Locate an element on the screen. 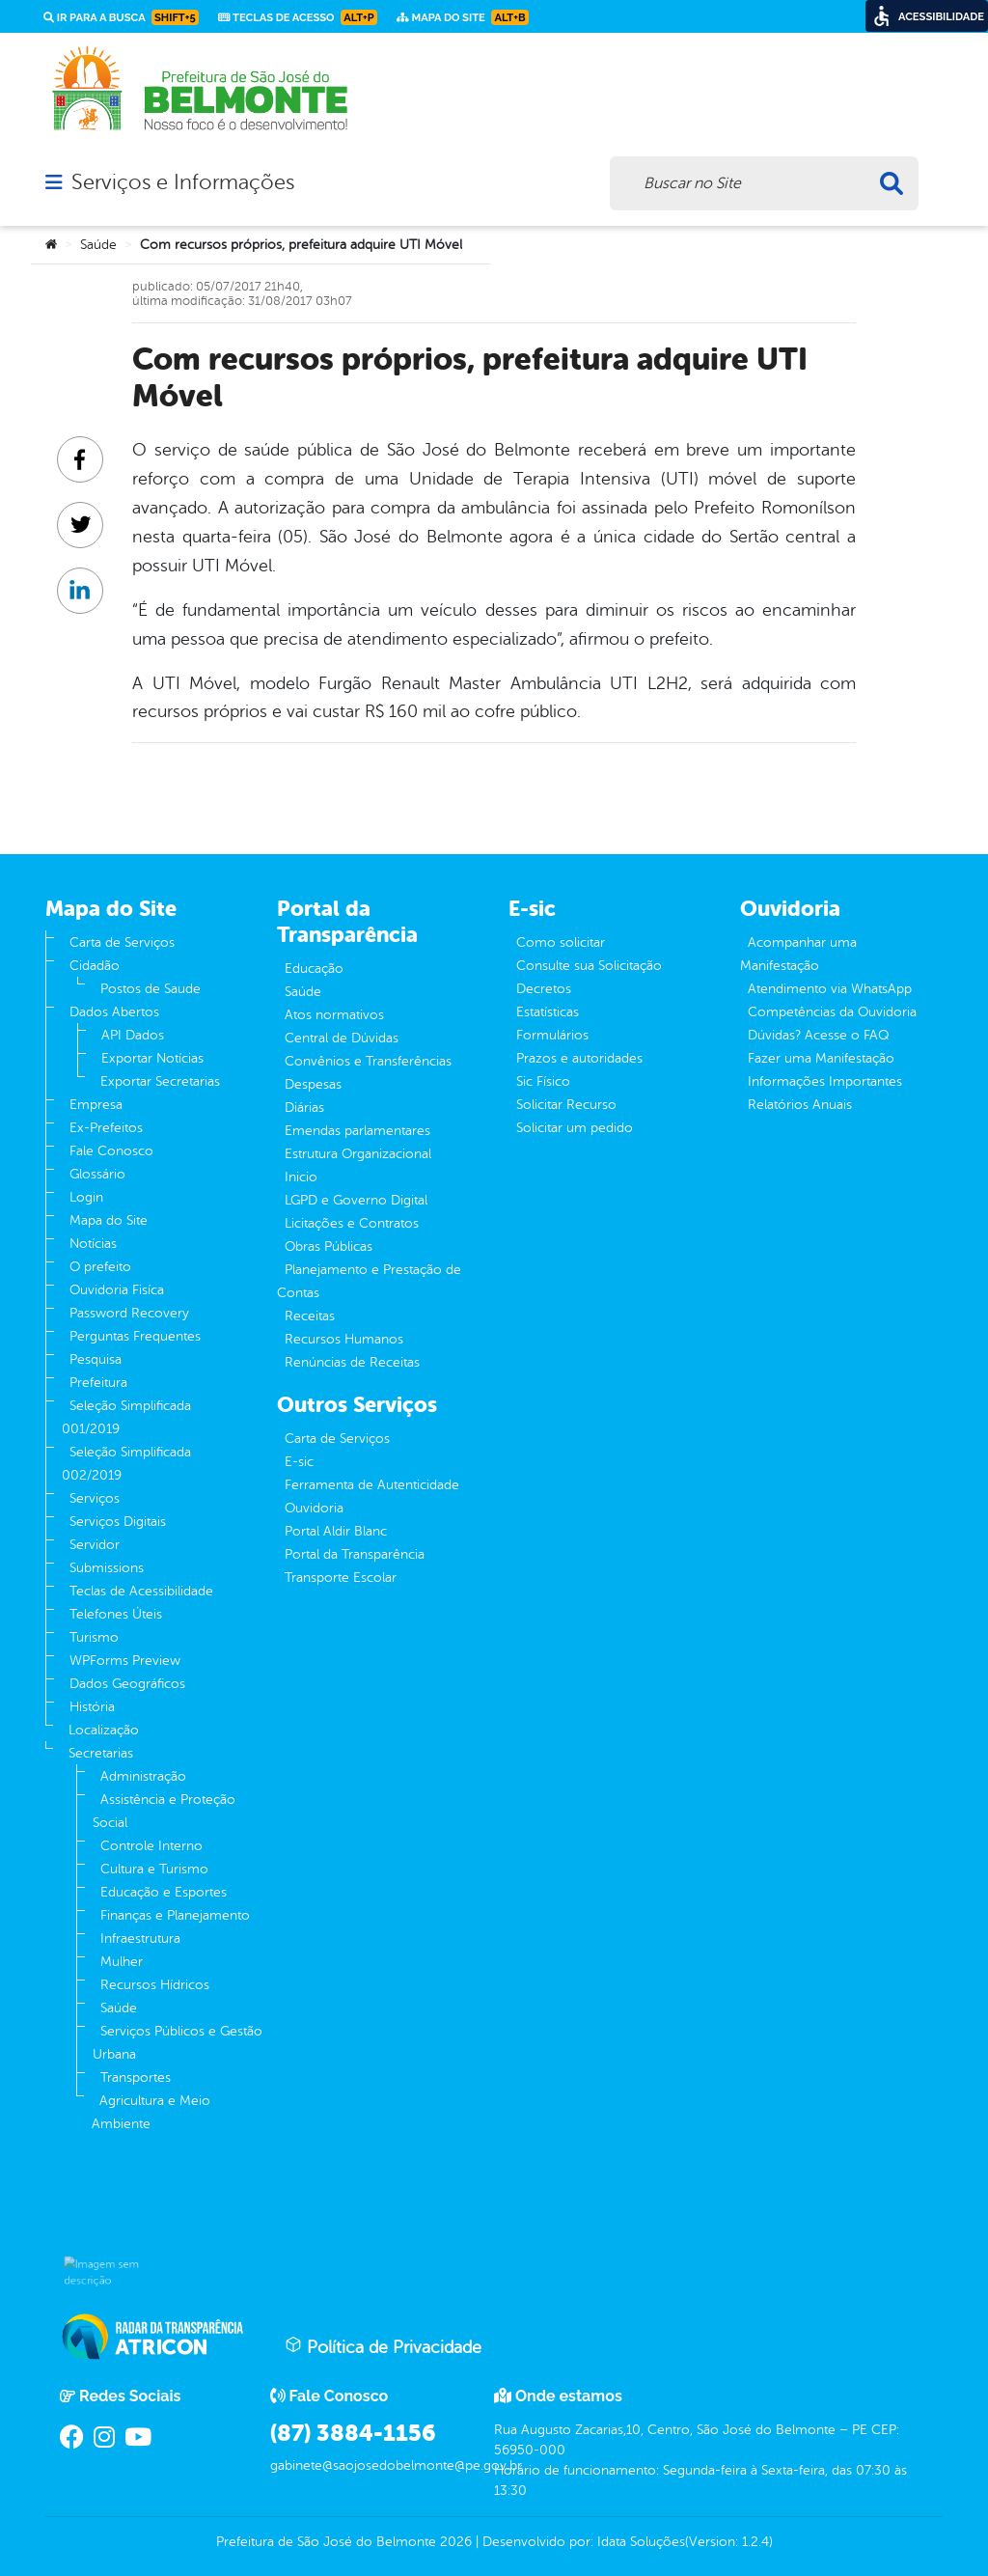 The image size is (988, 2576). Cidadão is located at coordinates (94, 965).